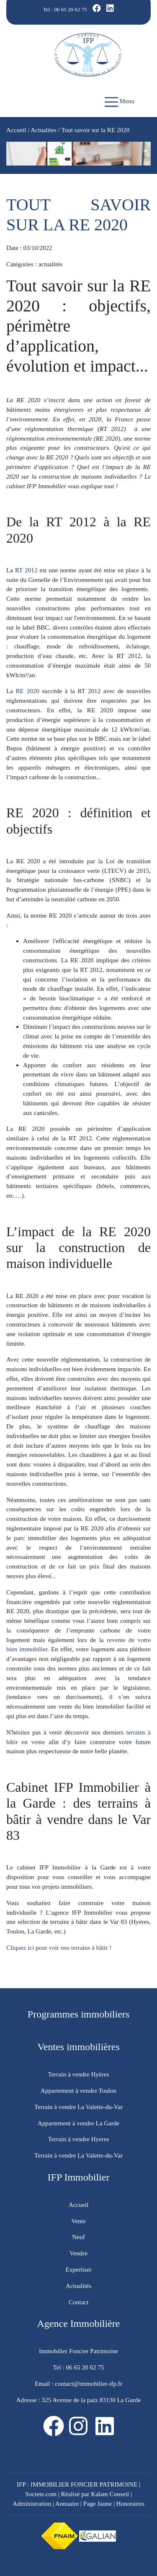 The width and height of the screenshot is (157, 2576). What do you see at coordinates (97, 2503) in the screenshot?
I see `Page Jaune` at bounding box center [97, 2503].